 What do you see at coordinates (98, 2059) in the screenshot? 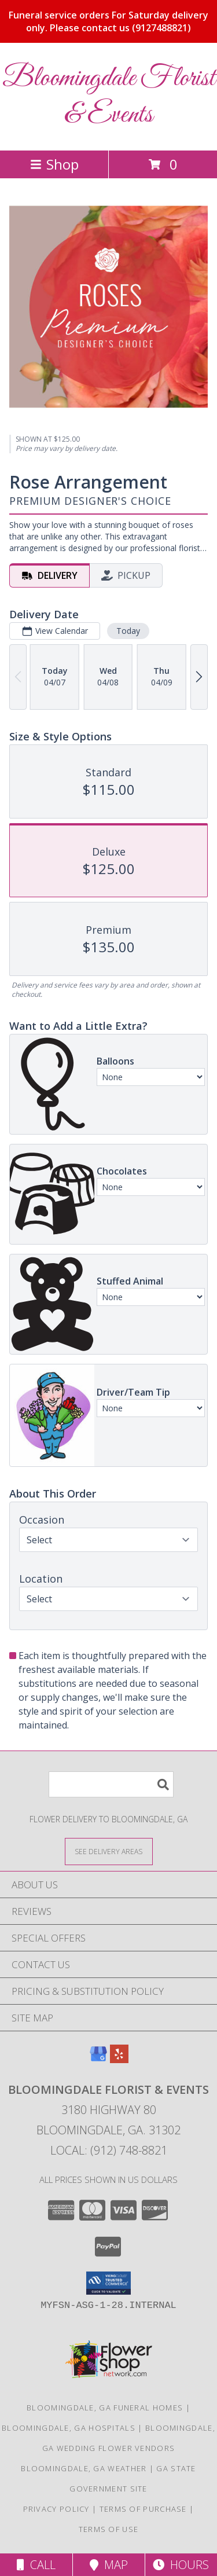
I see `[View our Google Business Page]` at bounding box center [98, 2059].